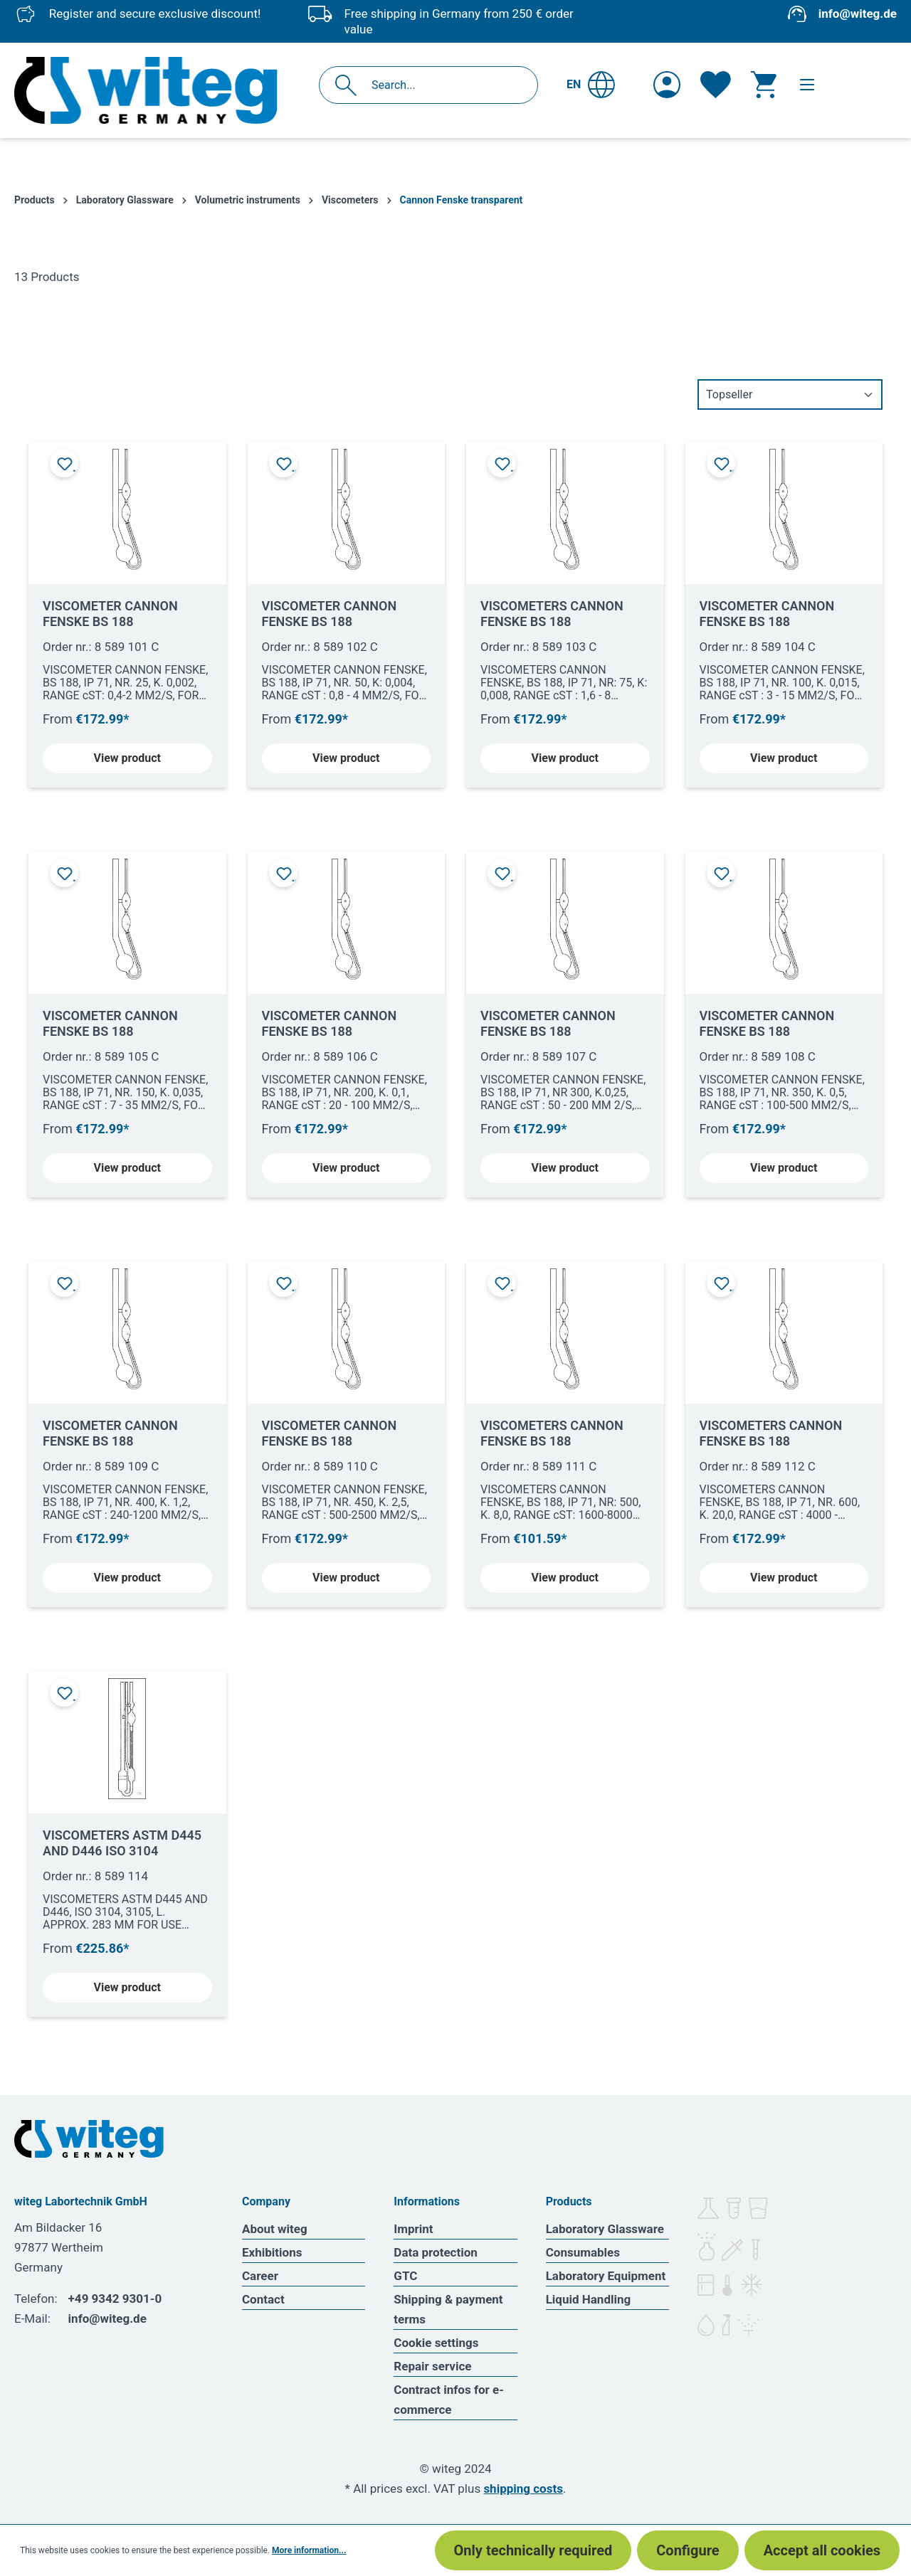 This screenshot has width=911, height=2576. Describe the element at coordinates (110, 613) in the screenshot. I see `VISCOMETER CANNON FENSKE BS 188` at that location.